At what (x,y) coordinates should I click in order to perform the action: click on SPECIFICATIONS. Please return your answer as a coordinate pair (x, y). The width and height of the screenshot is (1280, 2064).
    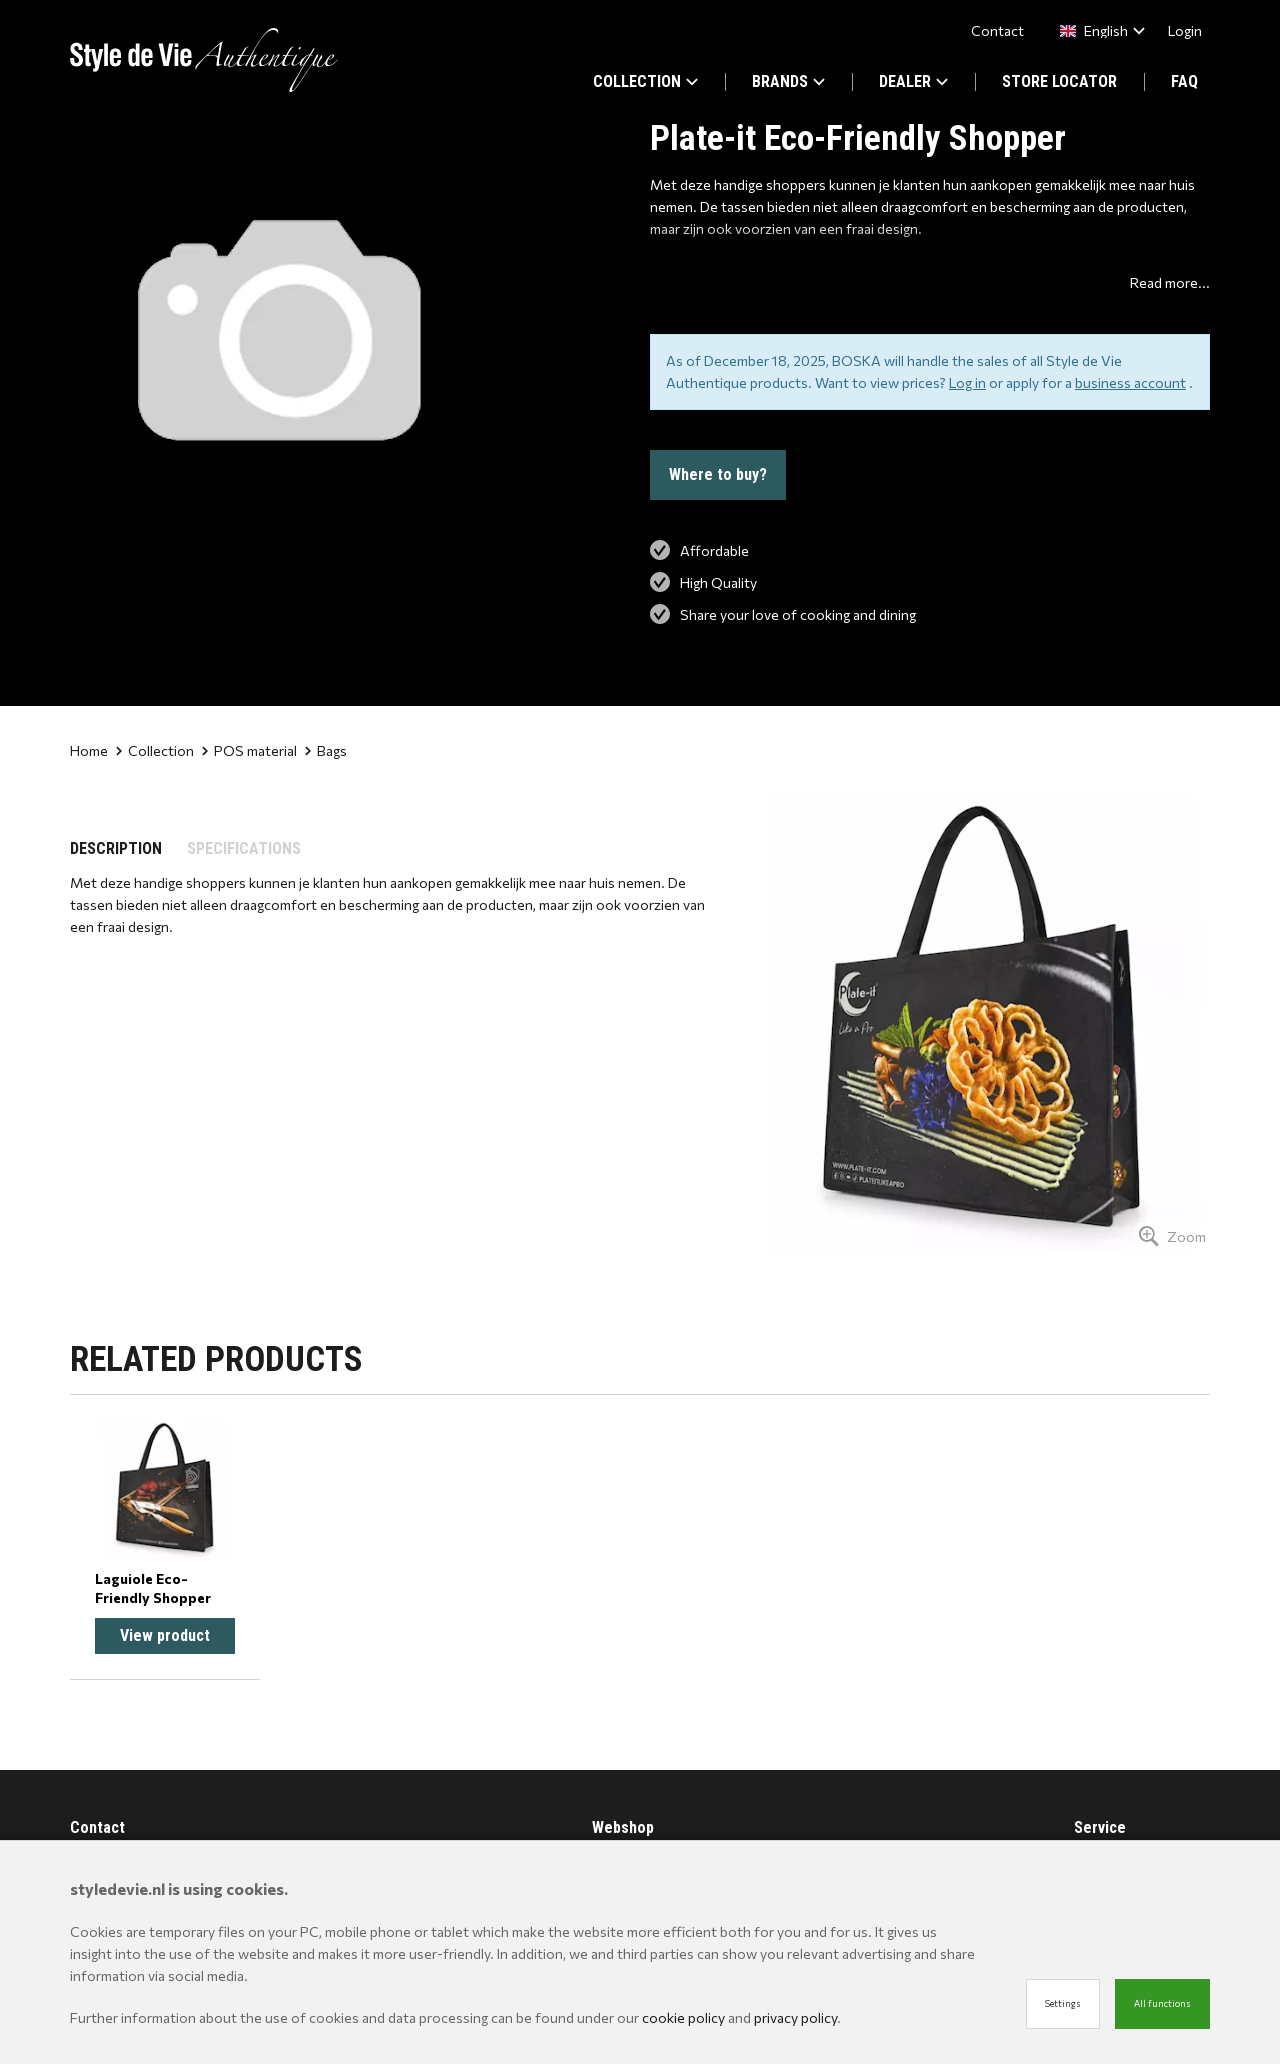
    Looking at the image, I should click on (244, 848).